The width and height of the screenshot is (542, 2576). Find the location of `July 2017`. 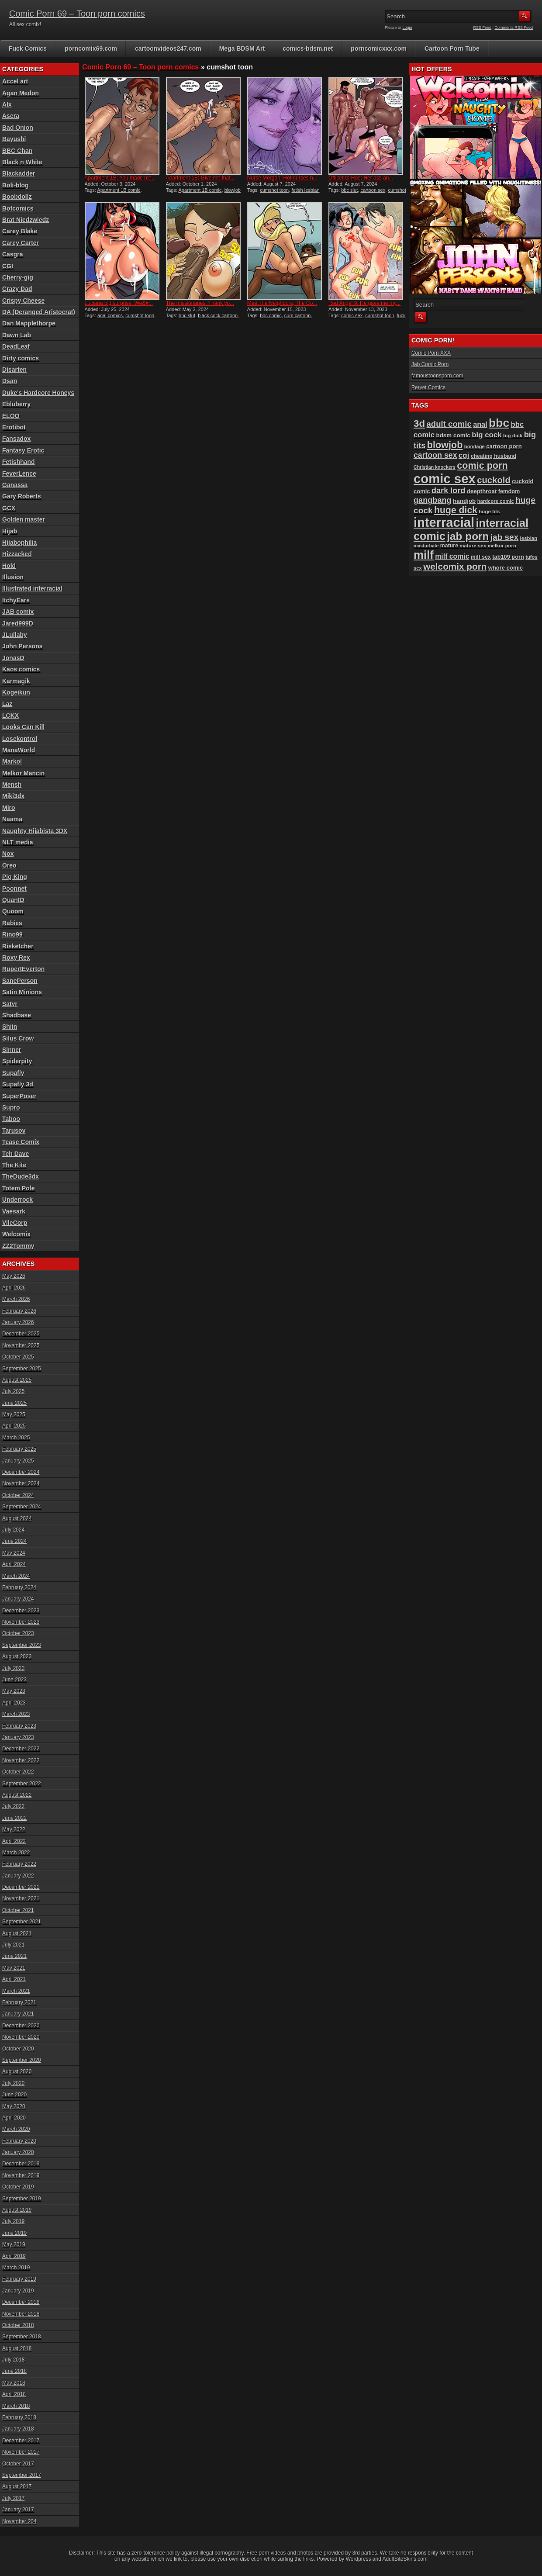

July 2017 is located at coordinates (13, 2498).